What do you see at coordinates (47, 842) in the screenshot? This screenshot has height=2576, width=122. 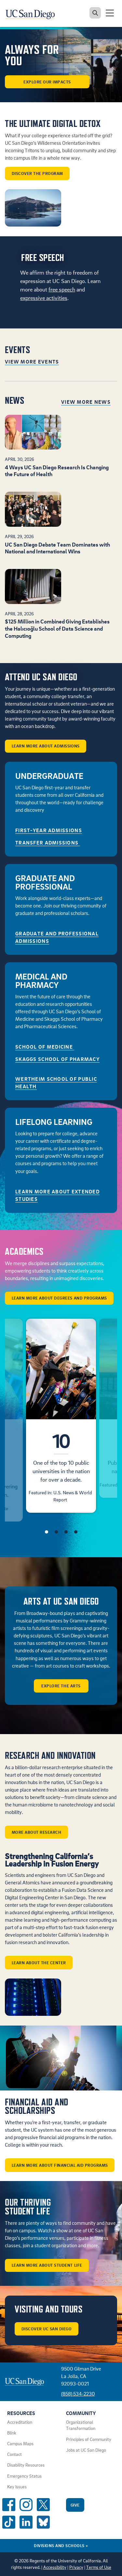 I see `Transfer Admissions` at bounding box center [47, 842].